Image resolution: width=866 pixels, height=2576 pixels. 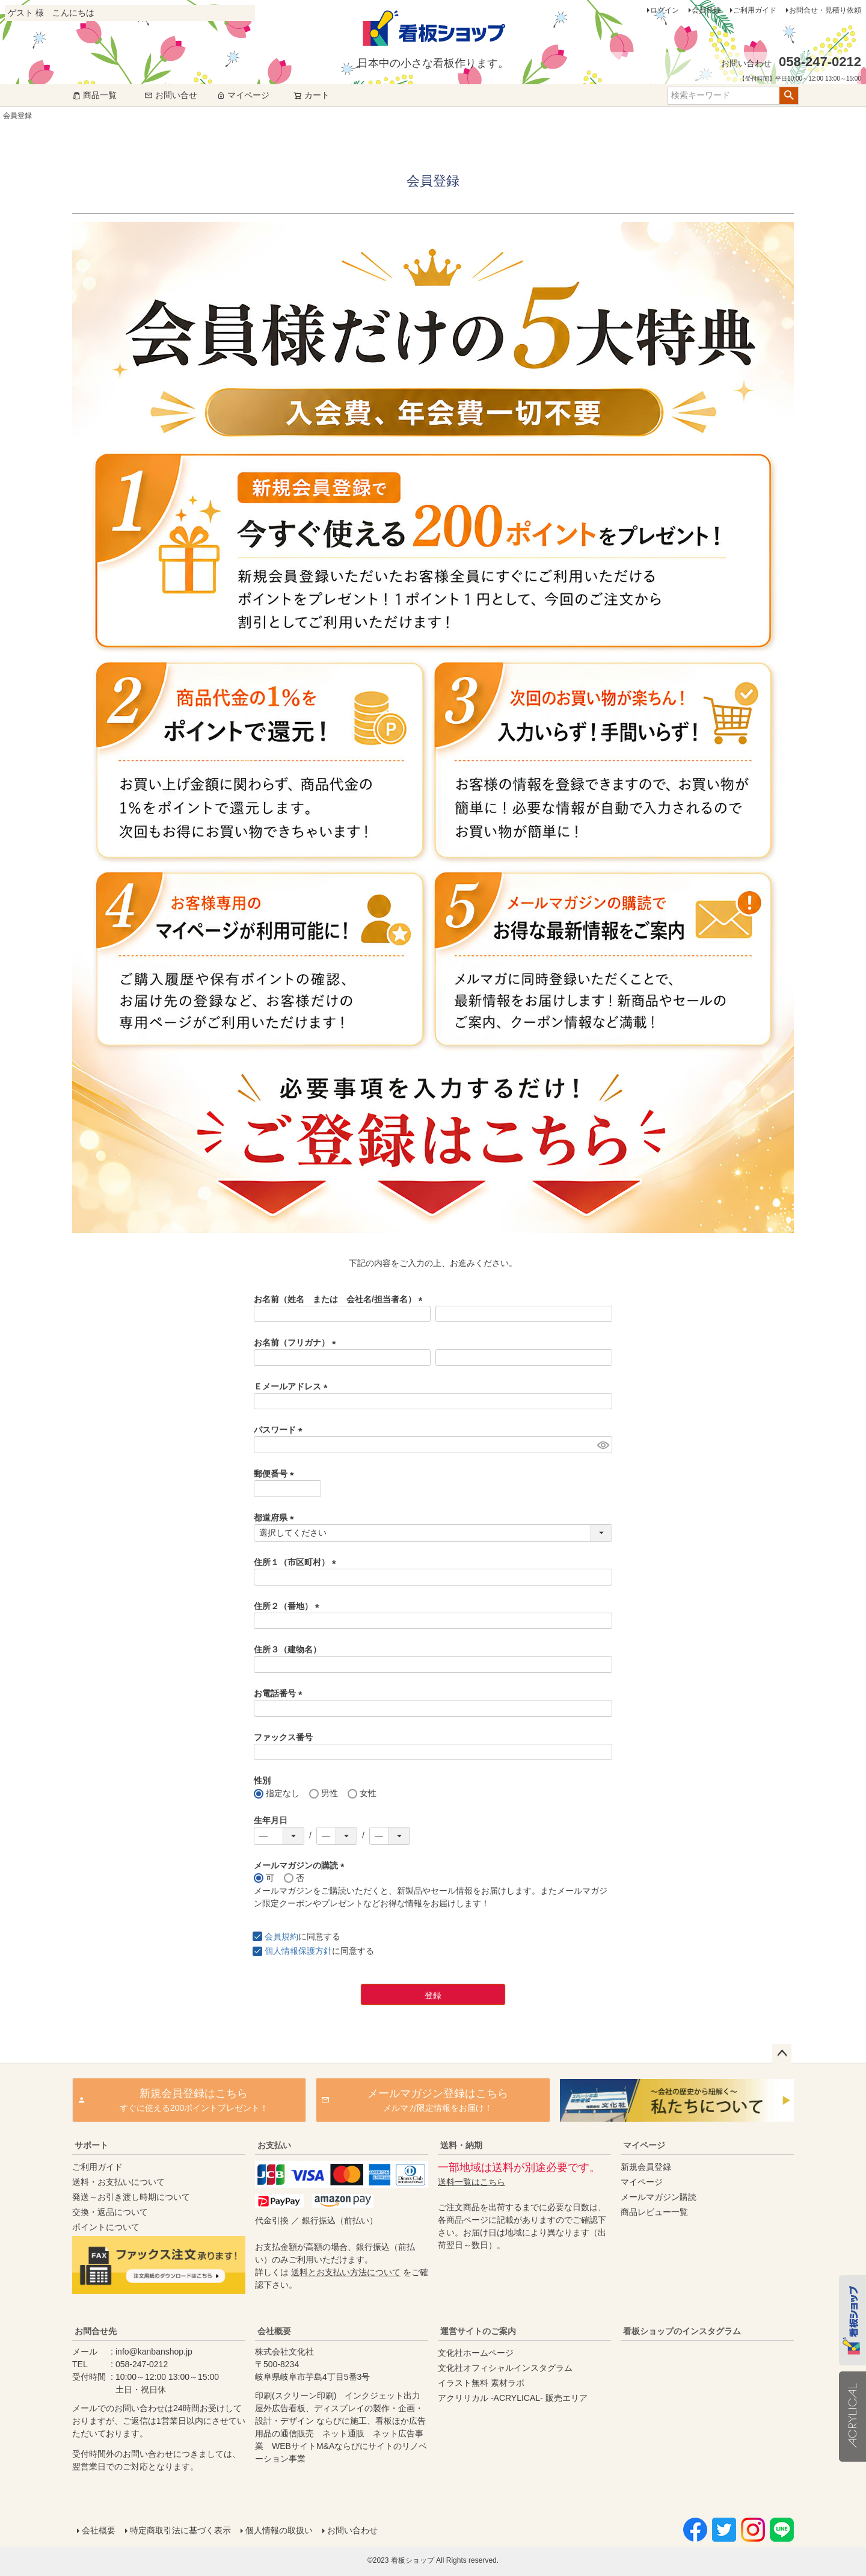 I want to click on 文化社オフィシャルインスタグラム, so click(x=505, y=2368).